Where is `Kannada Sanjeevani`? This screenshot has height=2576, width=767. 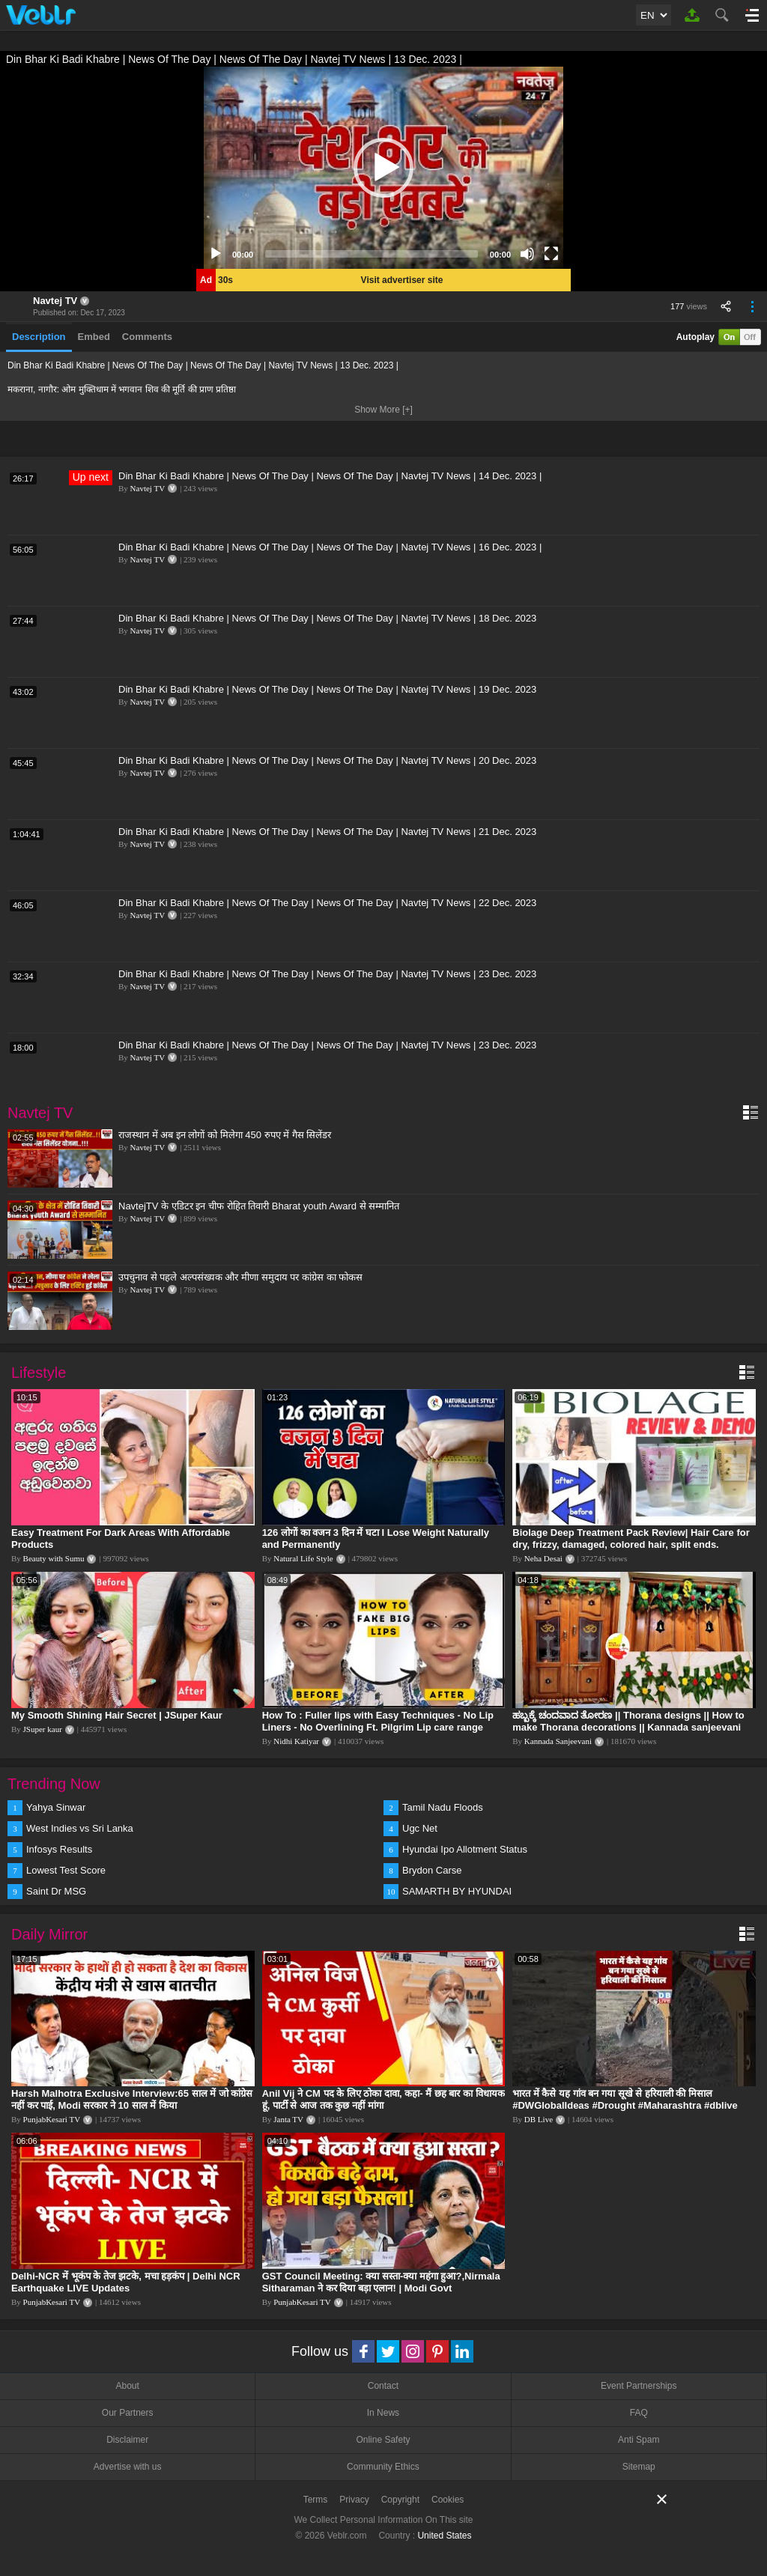
Kannada Sanjeevani is located at coordinates (558, 1741).